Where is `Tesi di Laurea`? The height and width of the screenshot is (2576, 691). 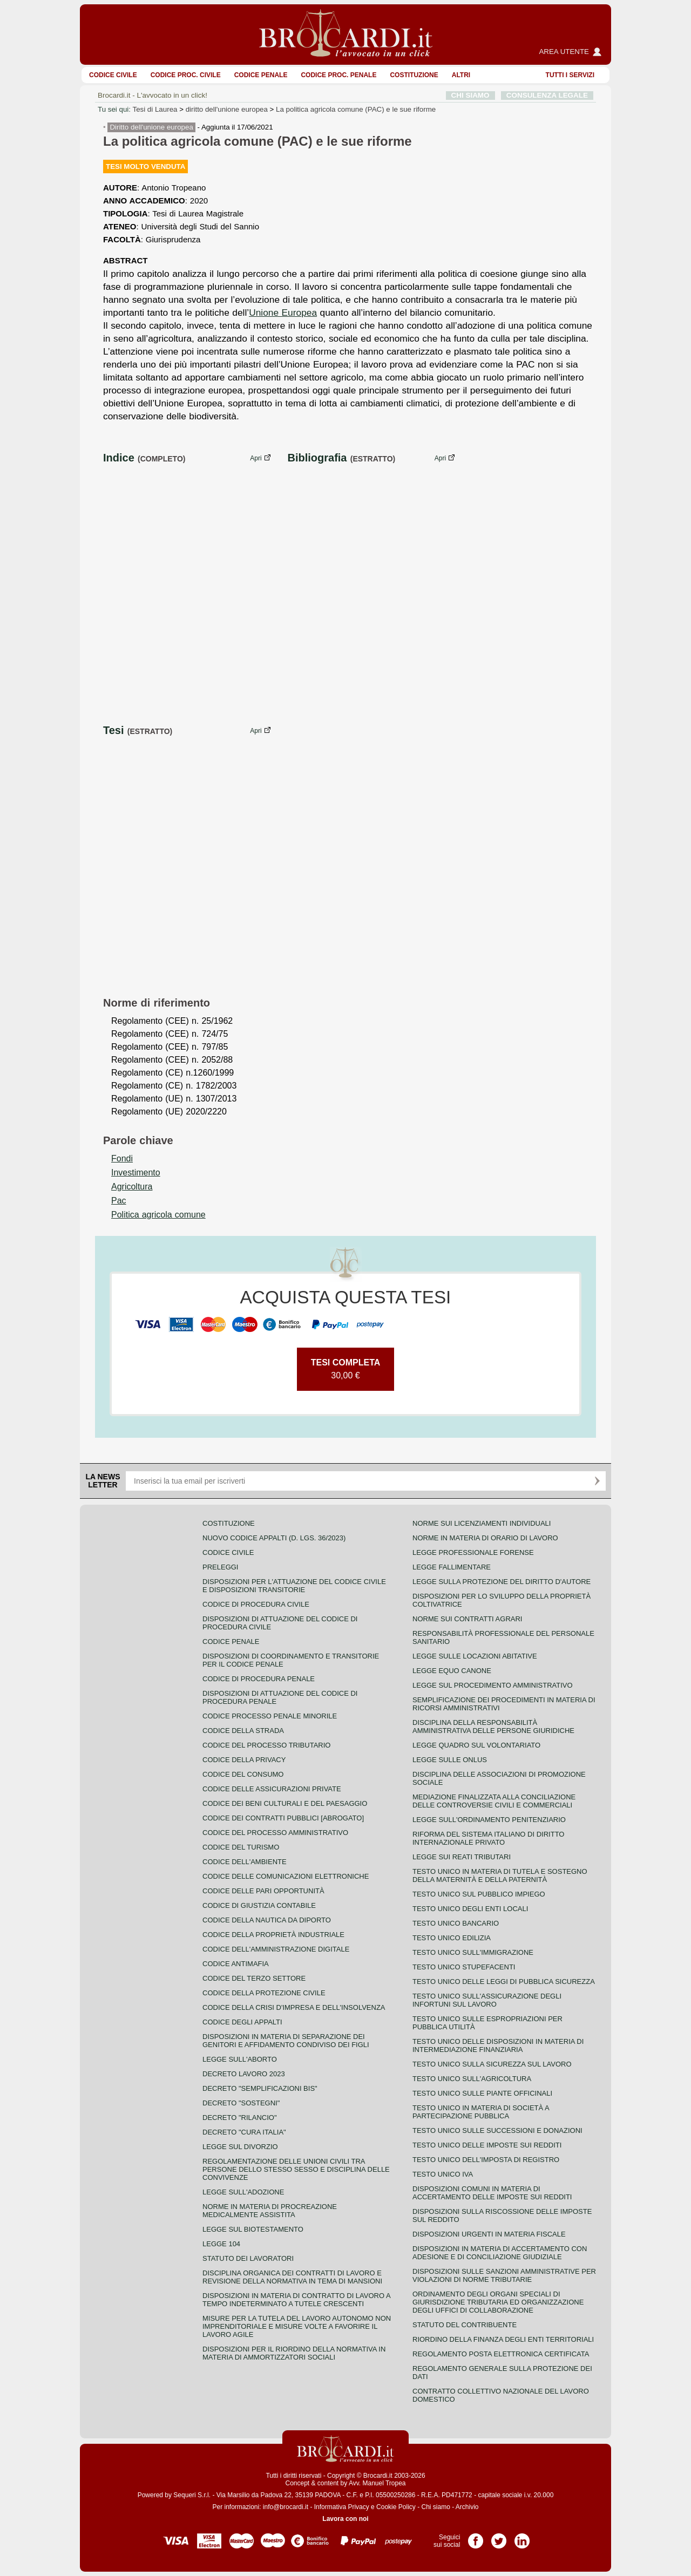 Tesi di Laurea is located at coordinates (154, 109).